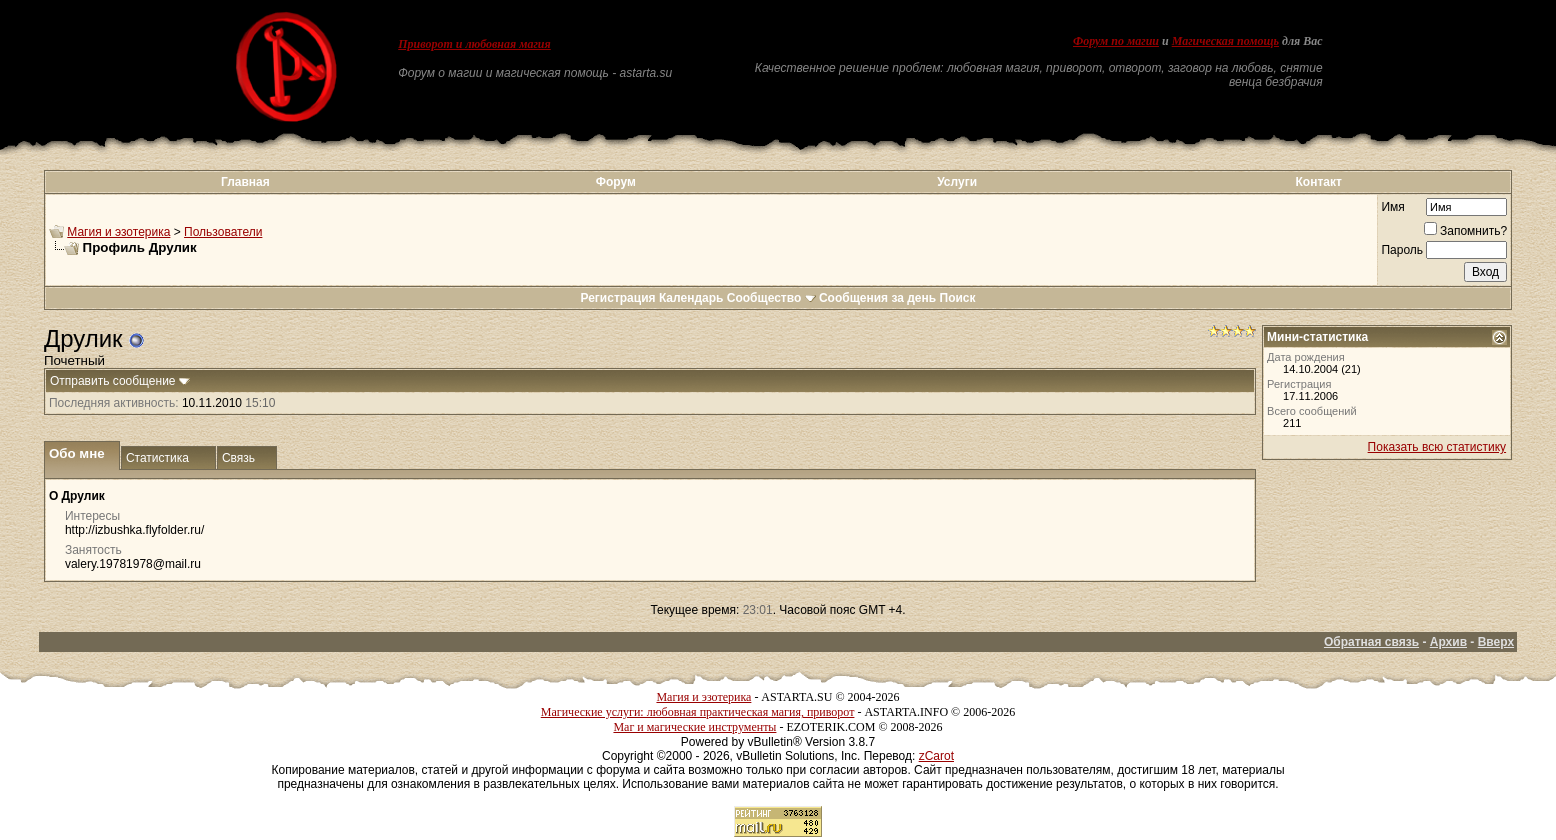  What do you see at coordinates (1319, 182) in the screenshot?
I see `Контакт` at bounding box center [1319, 182].